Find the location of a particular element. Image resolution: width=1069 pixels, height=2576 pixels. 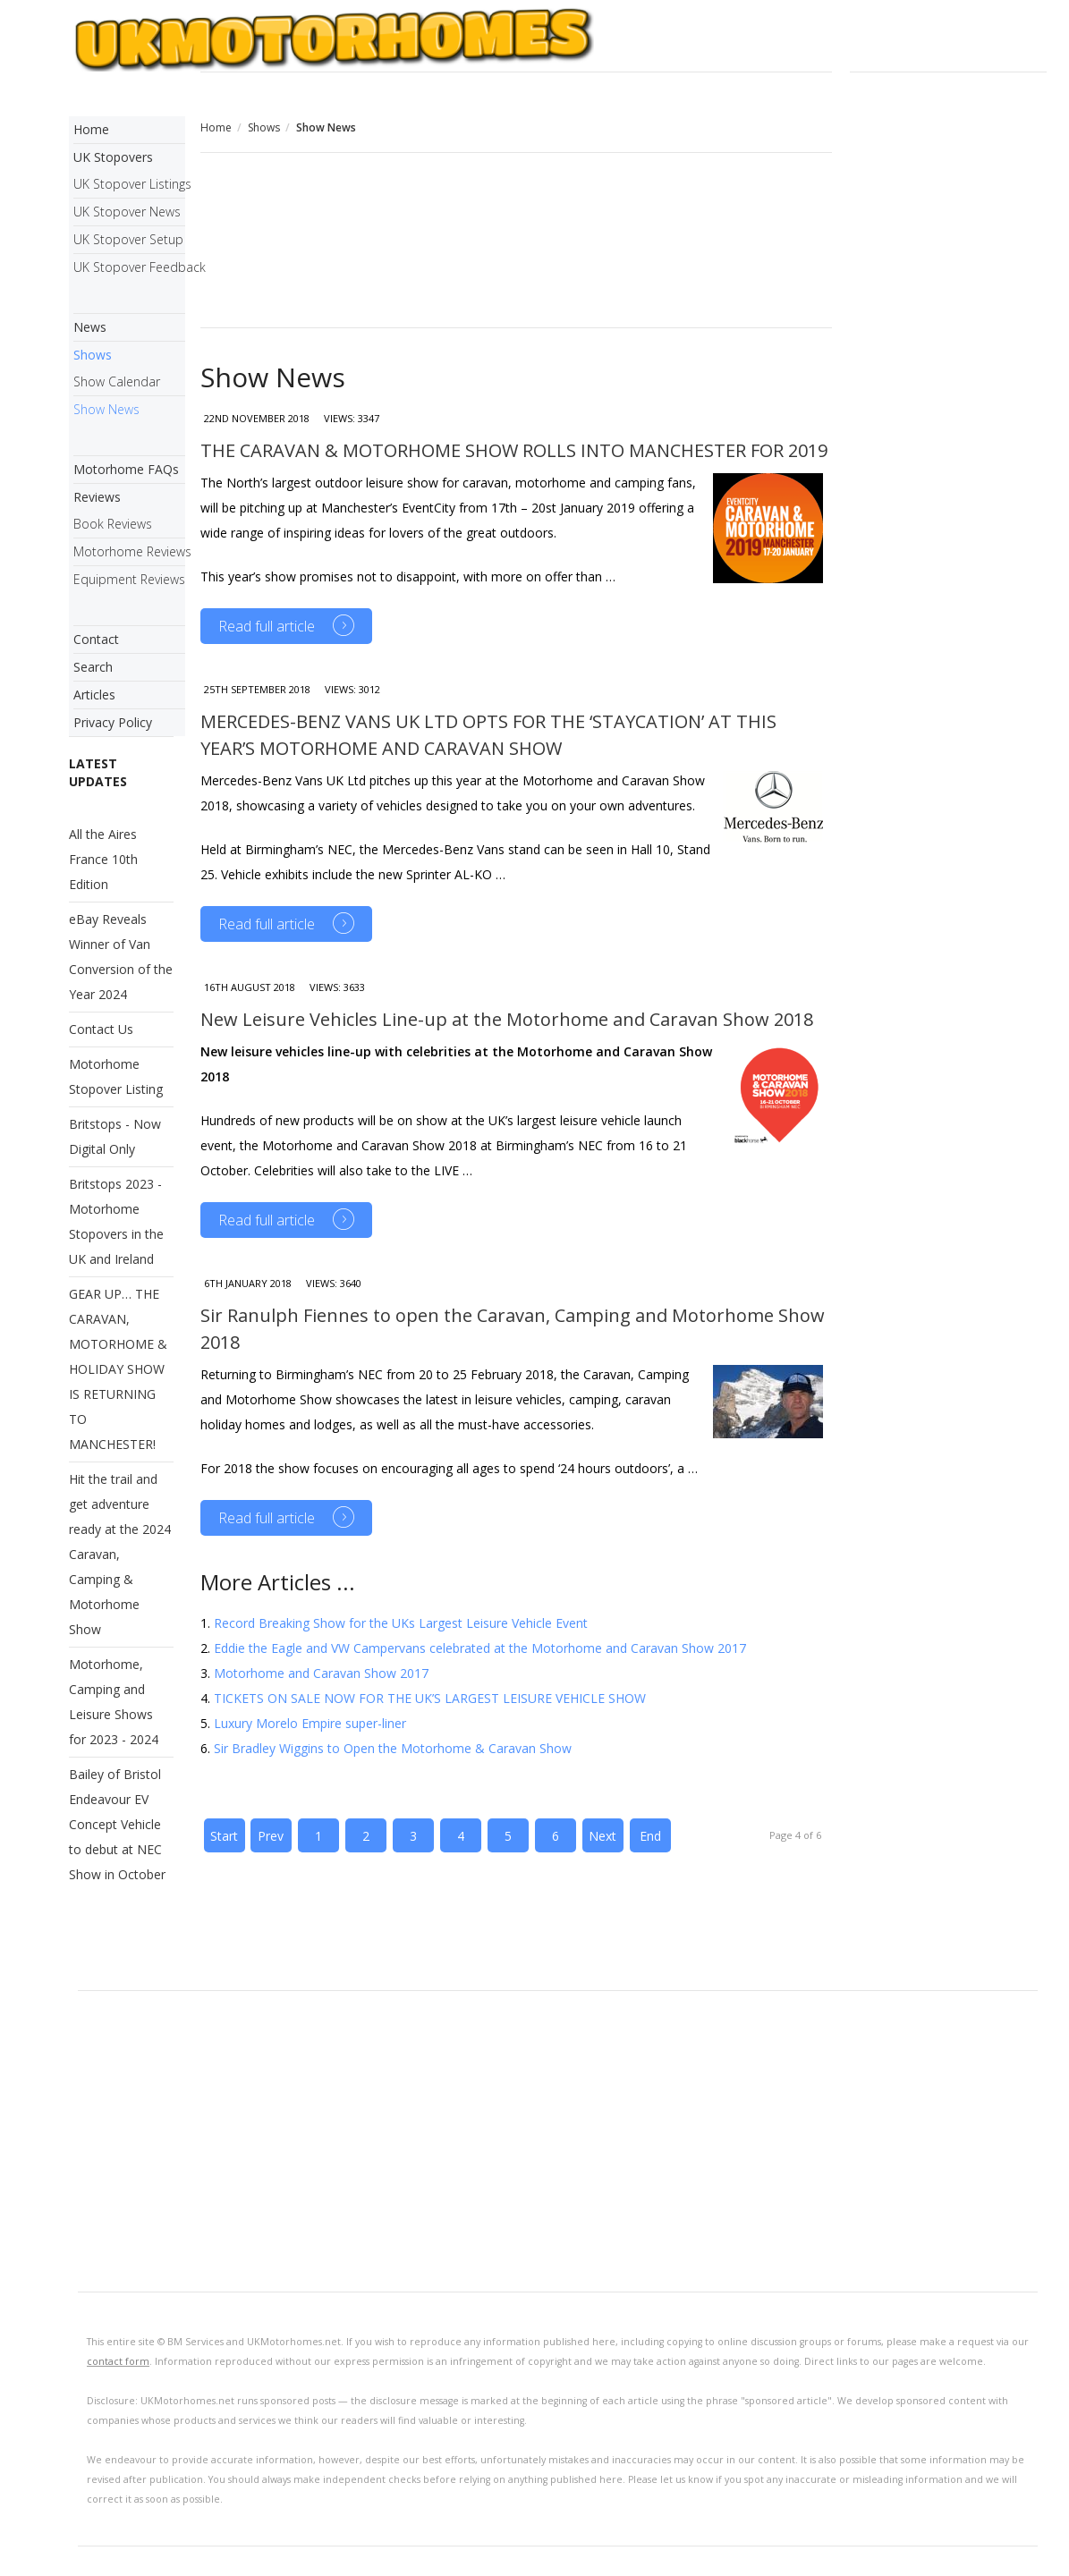

Start is located at coordinates (224, 1835).